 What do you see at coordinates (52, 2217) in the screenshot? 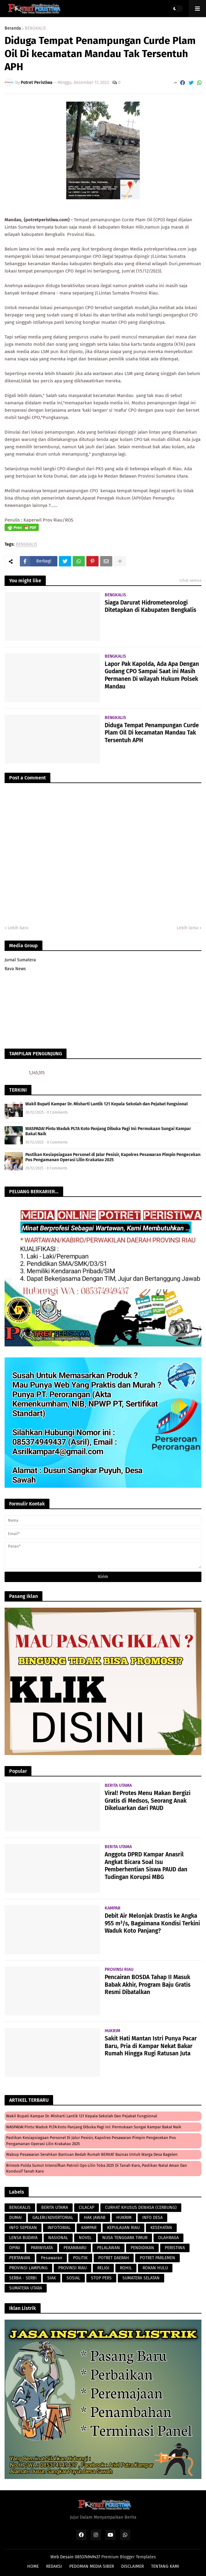
I see `GALERI/ADVERTORIAL` at bounding box center [52, 2217].